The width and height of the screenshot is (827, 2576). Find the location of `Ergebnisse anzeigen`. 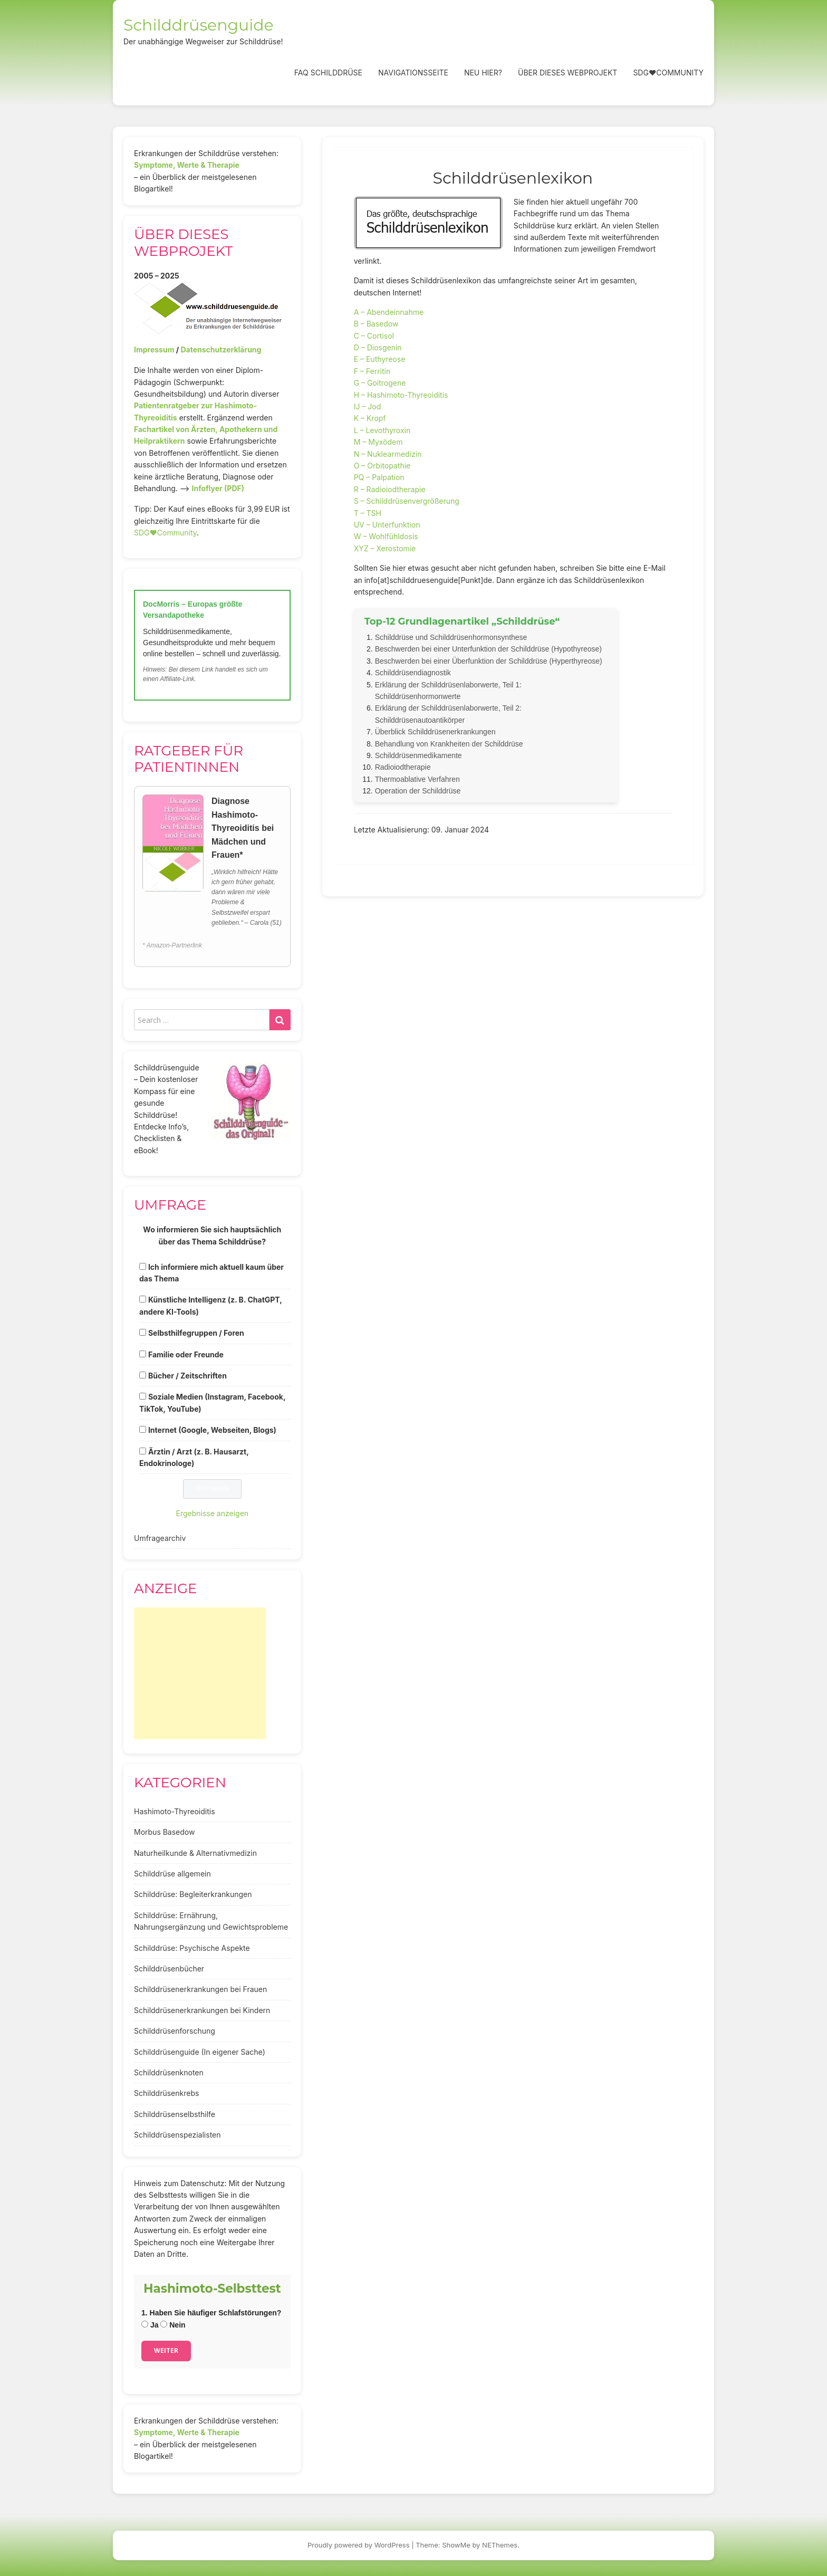

Ergebnisse anzeigen is located at coordinates (212, 1513).